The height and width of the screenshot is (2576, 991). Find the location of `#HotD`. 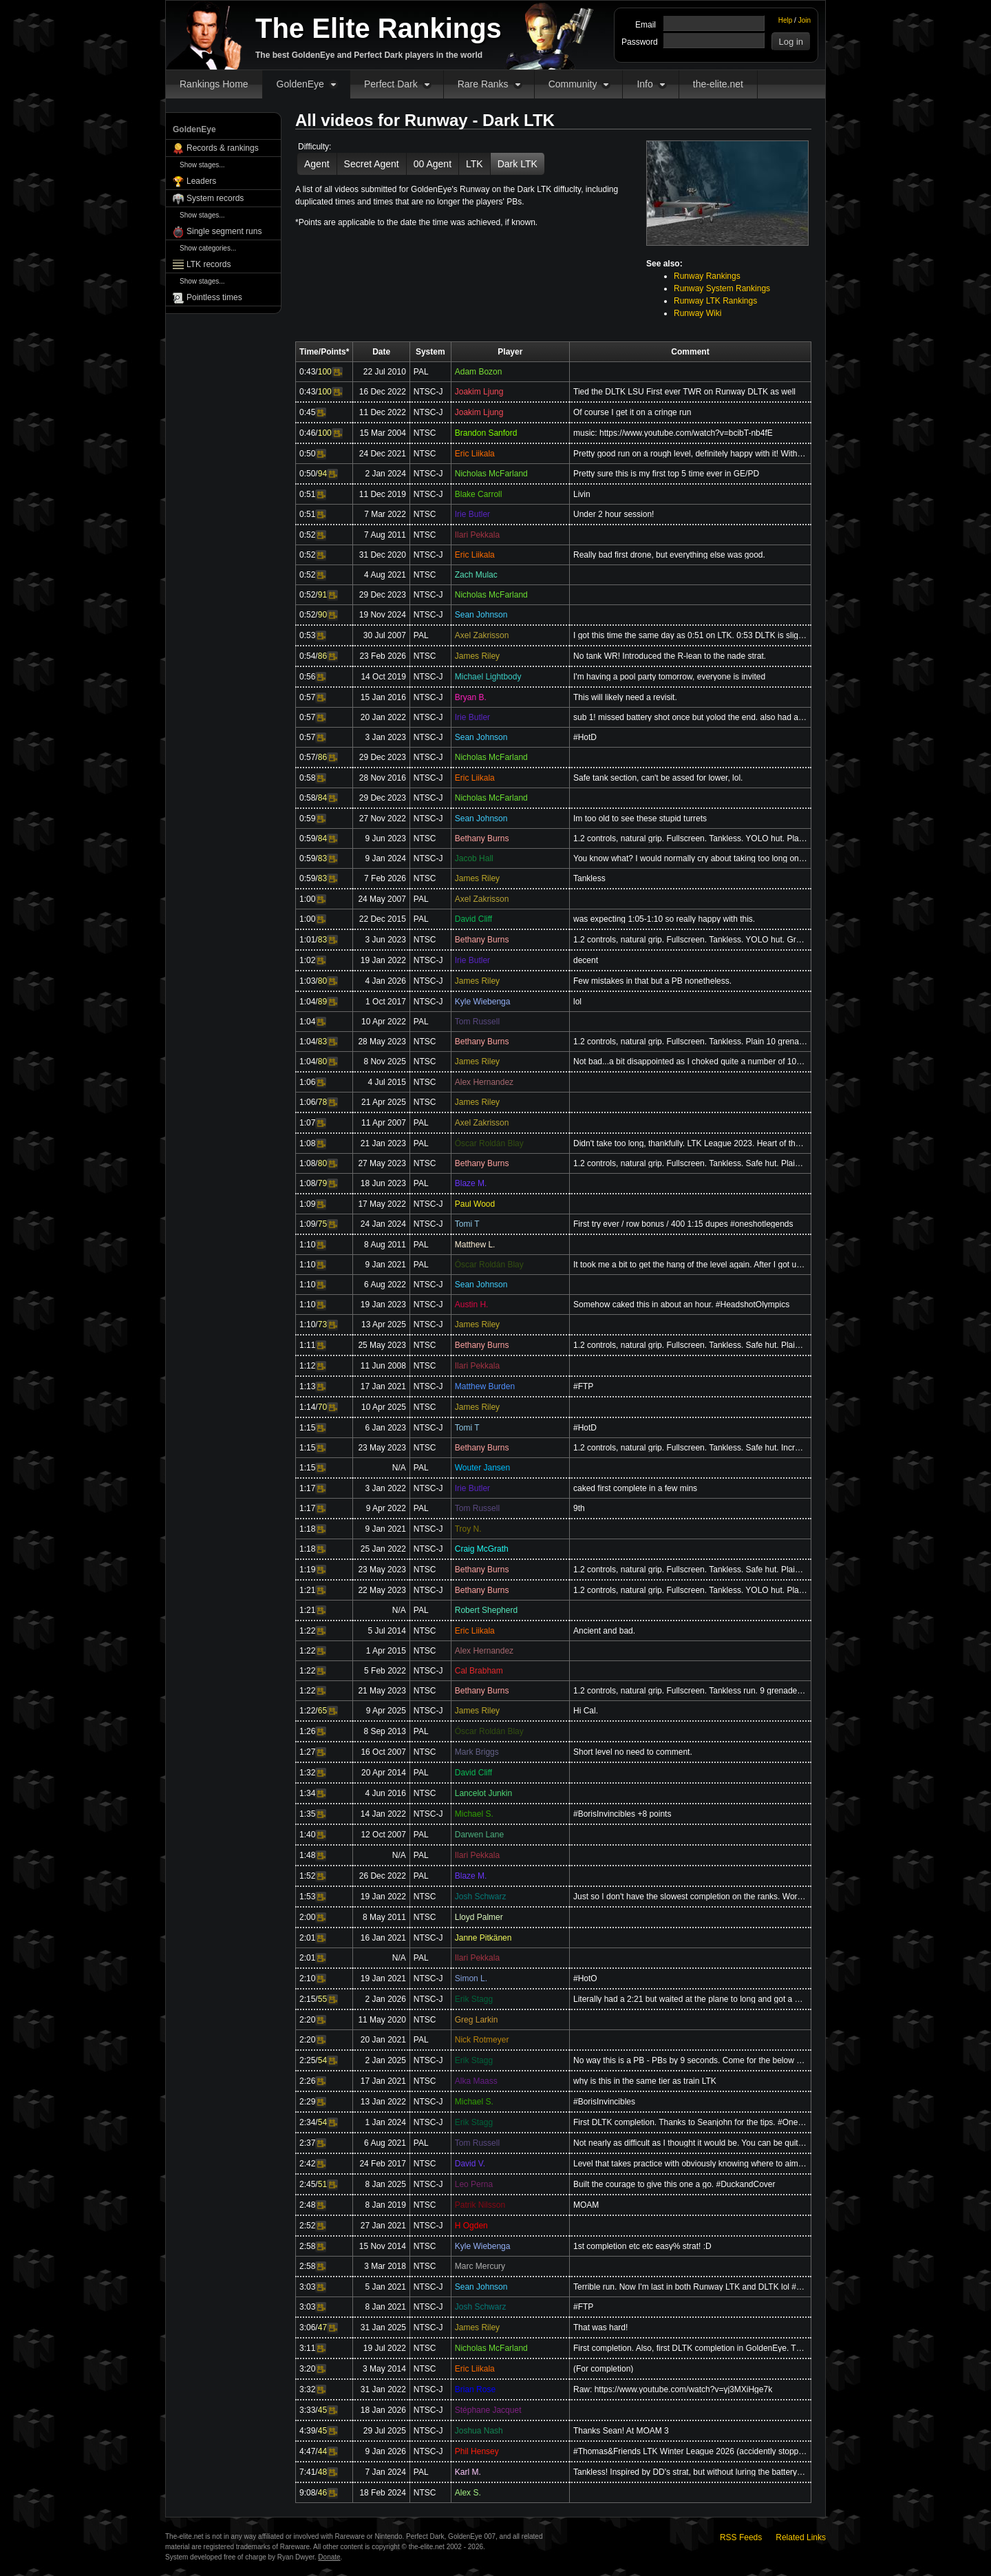

#HotD is located at coordinates (585, 737).